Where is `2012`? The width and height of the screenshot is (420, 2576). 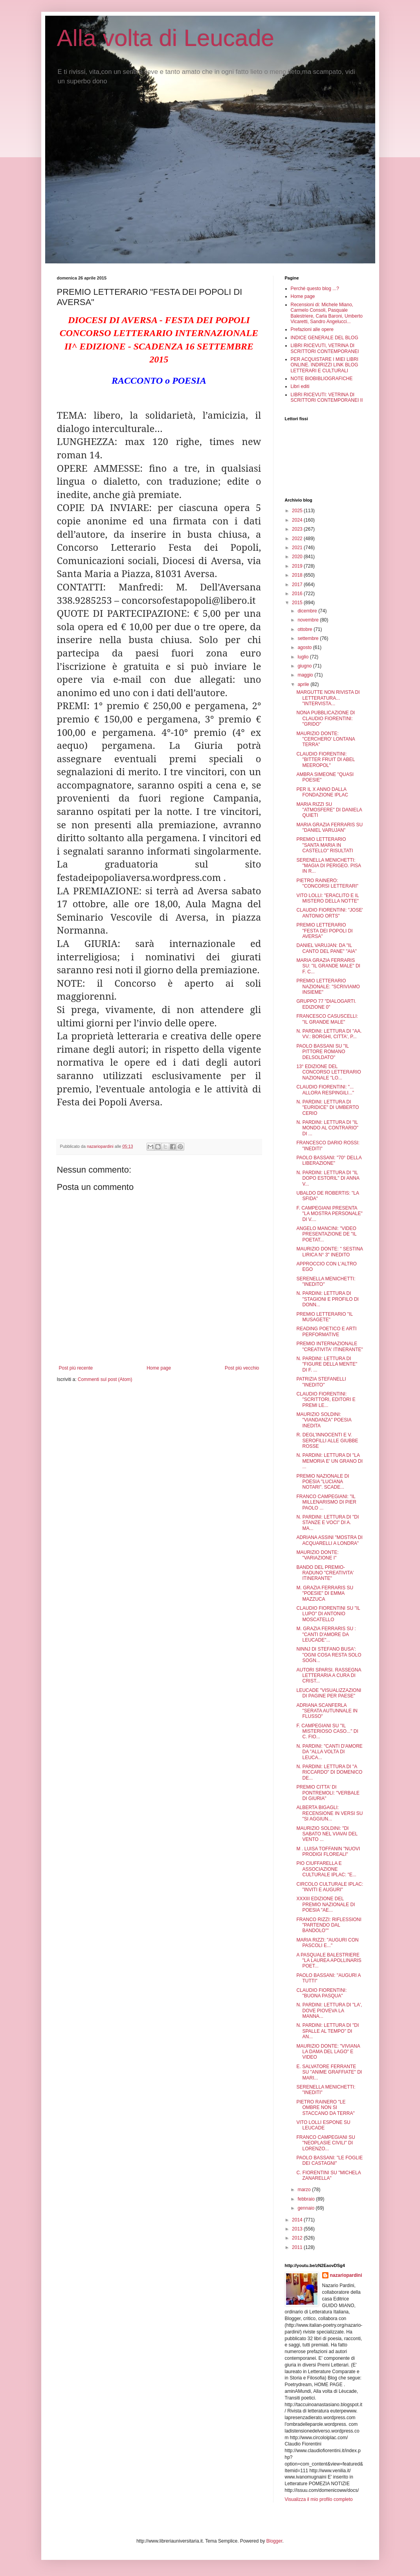 2012 is located at coordinates (298, 2238).